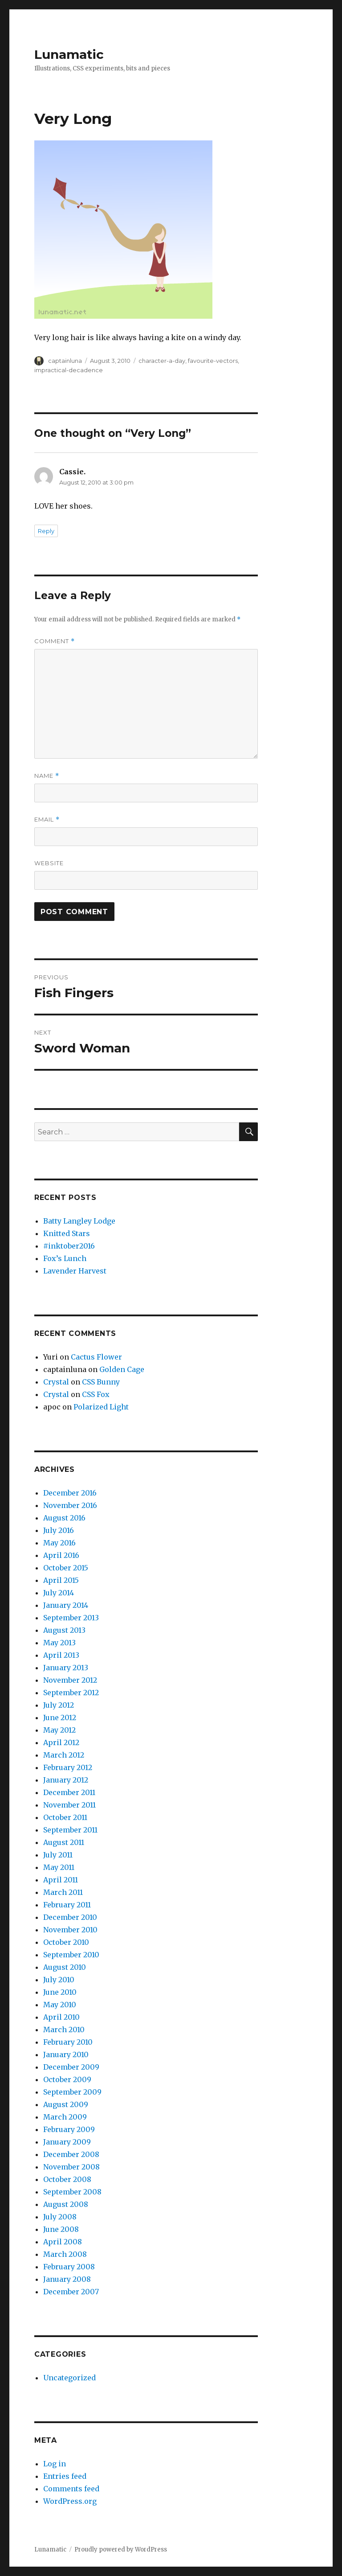 Image resolution: width=342 pixels, height=2576 pixels. What do you see at coordinates (72, 2191) in the screenshot?
I see `September 2008` at bounding box center [72, 2191].